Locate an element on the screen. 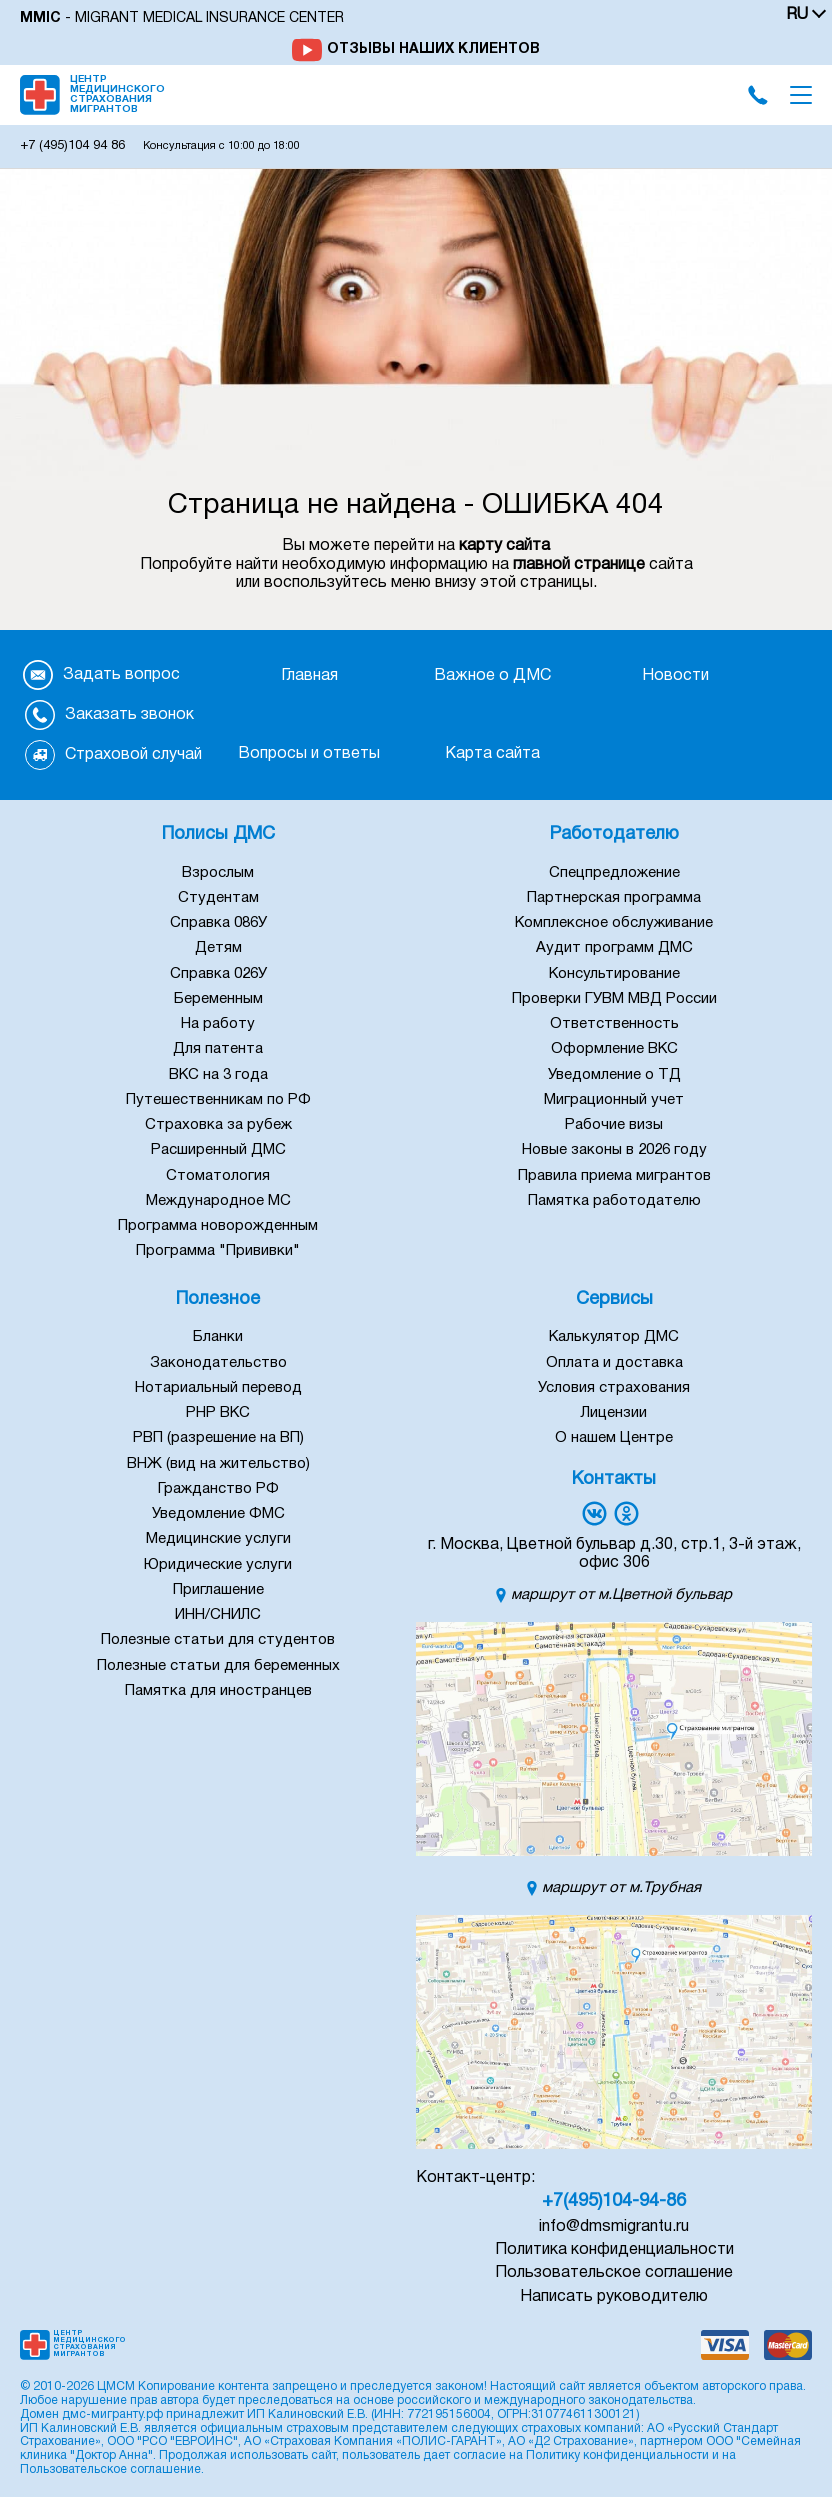  Политику конфиденциальности is located at coordinates (617, 2455).